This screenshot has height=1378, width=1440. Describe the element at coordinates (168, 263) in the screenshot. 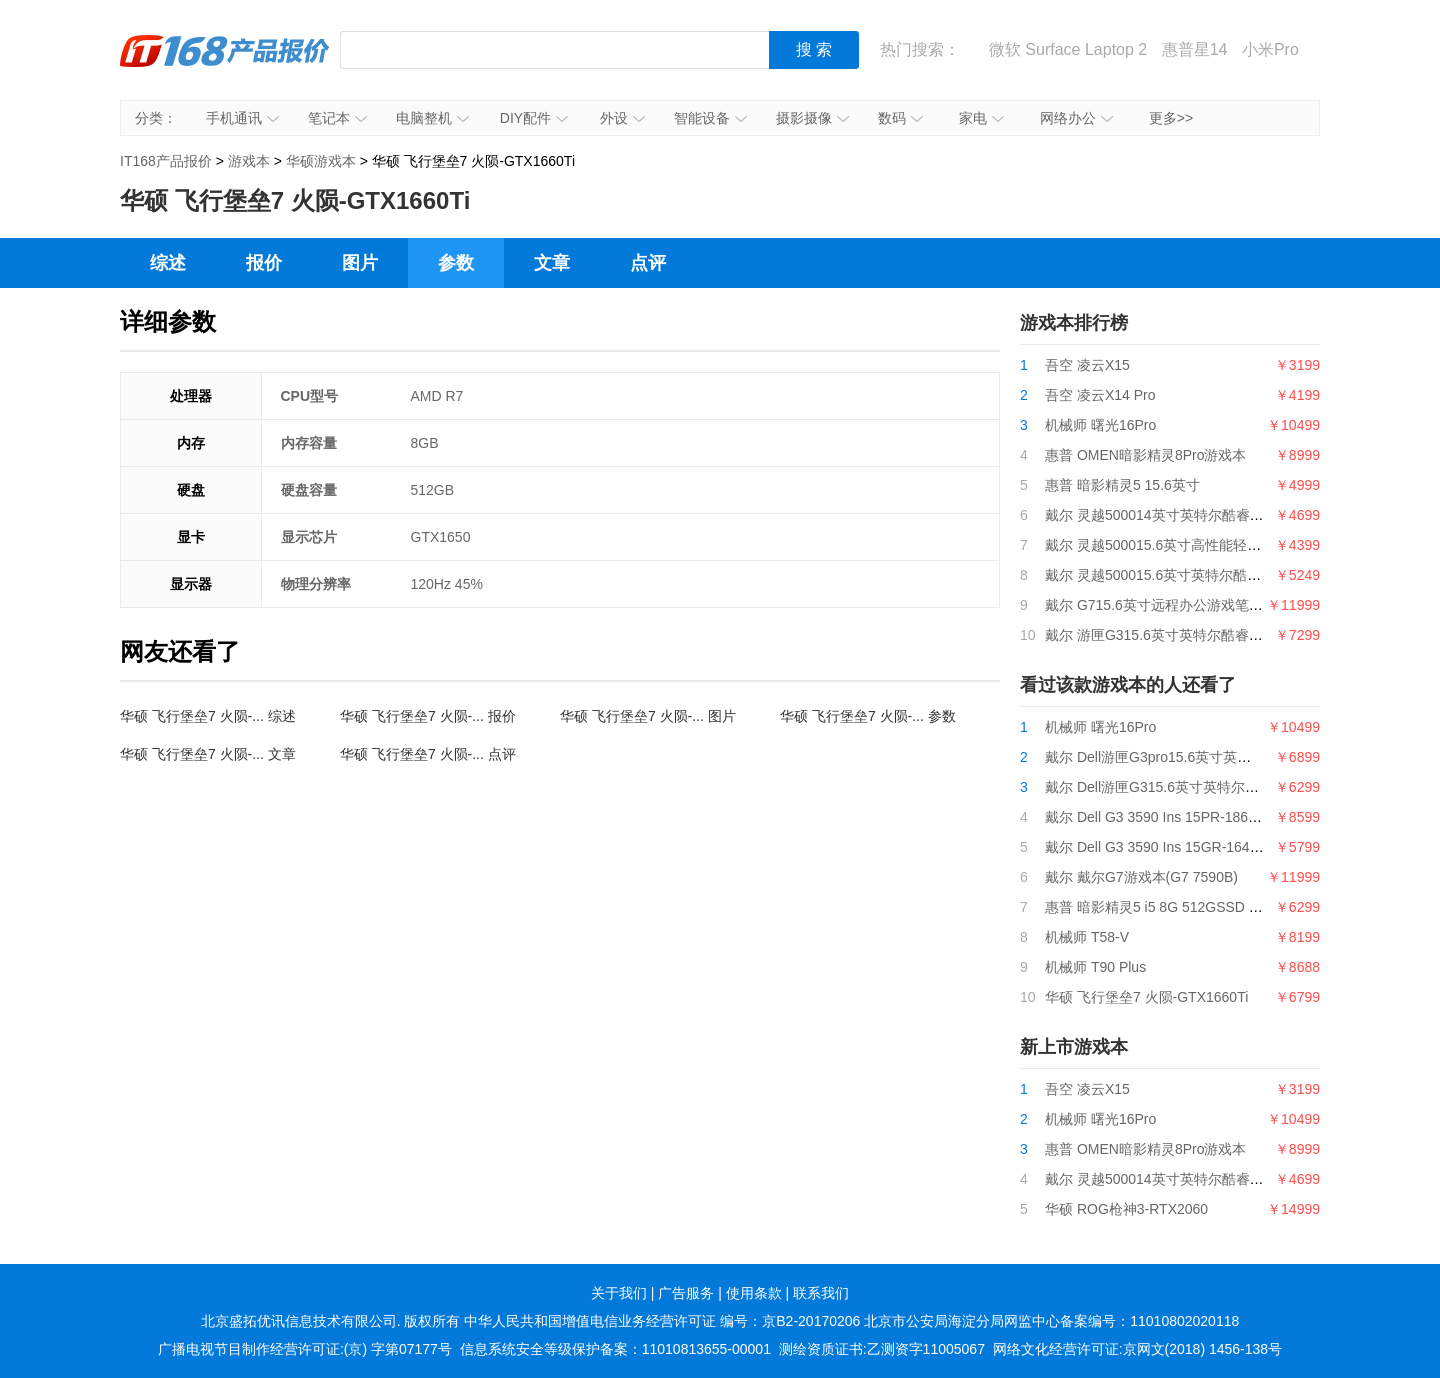

I see `综述` at that location.